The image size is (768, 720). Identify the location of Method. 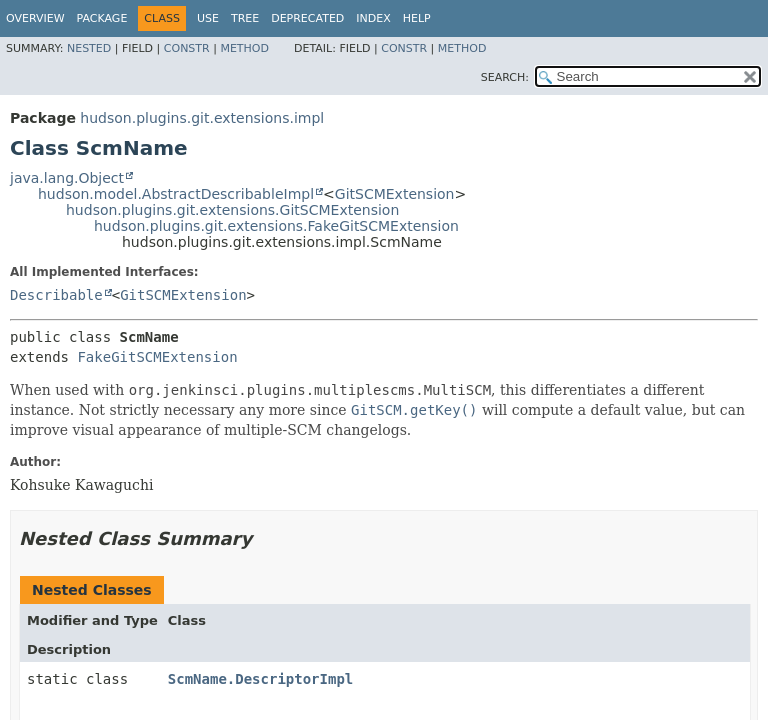
(244, 48).